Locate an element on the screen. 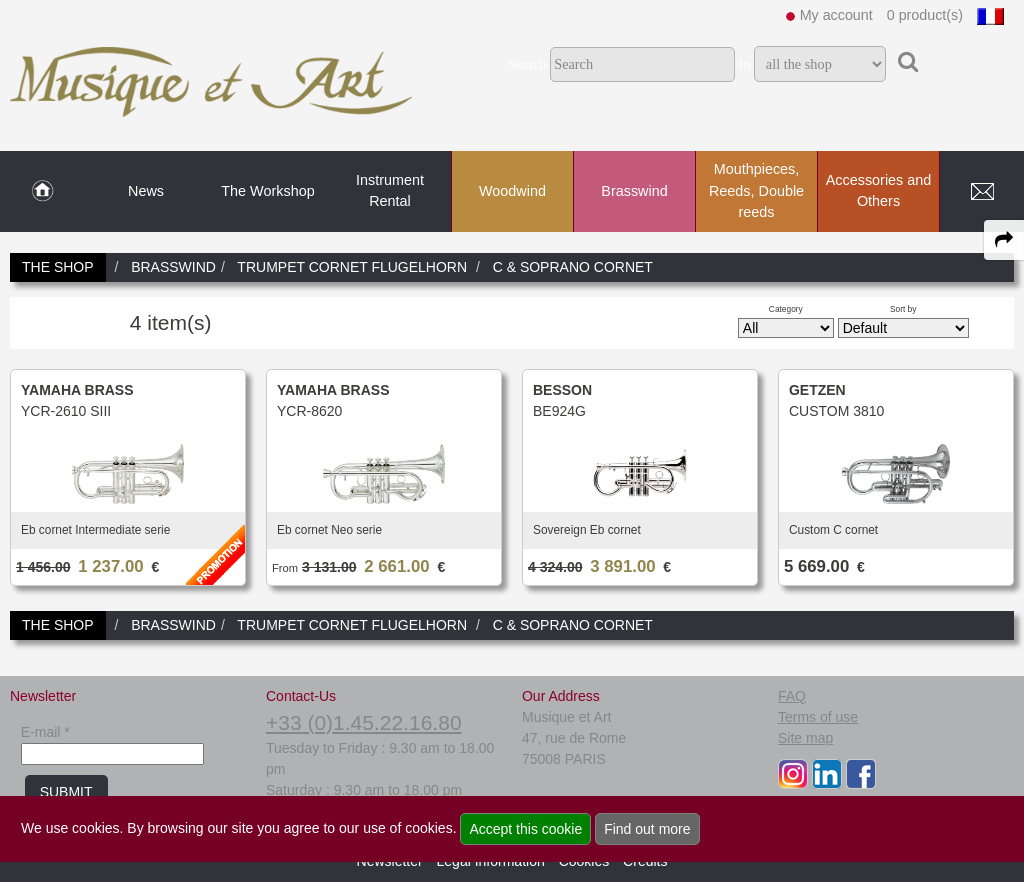 This screenshot has height=882, width=1024. [expand-collapse the share panel] is located at coordinates (1004, 240).